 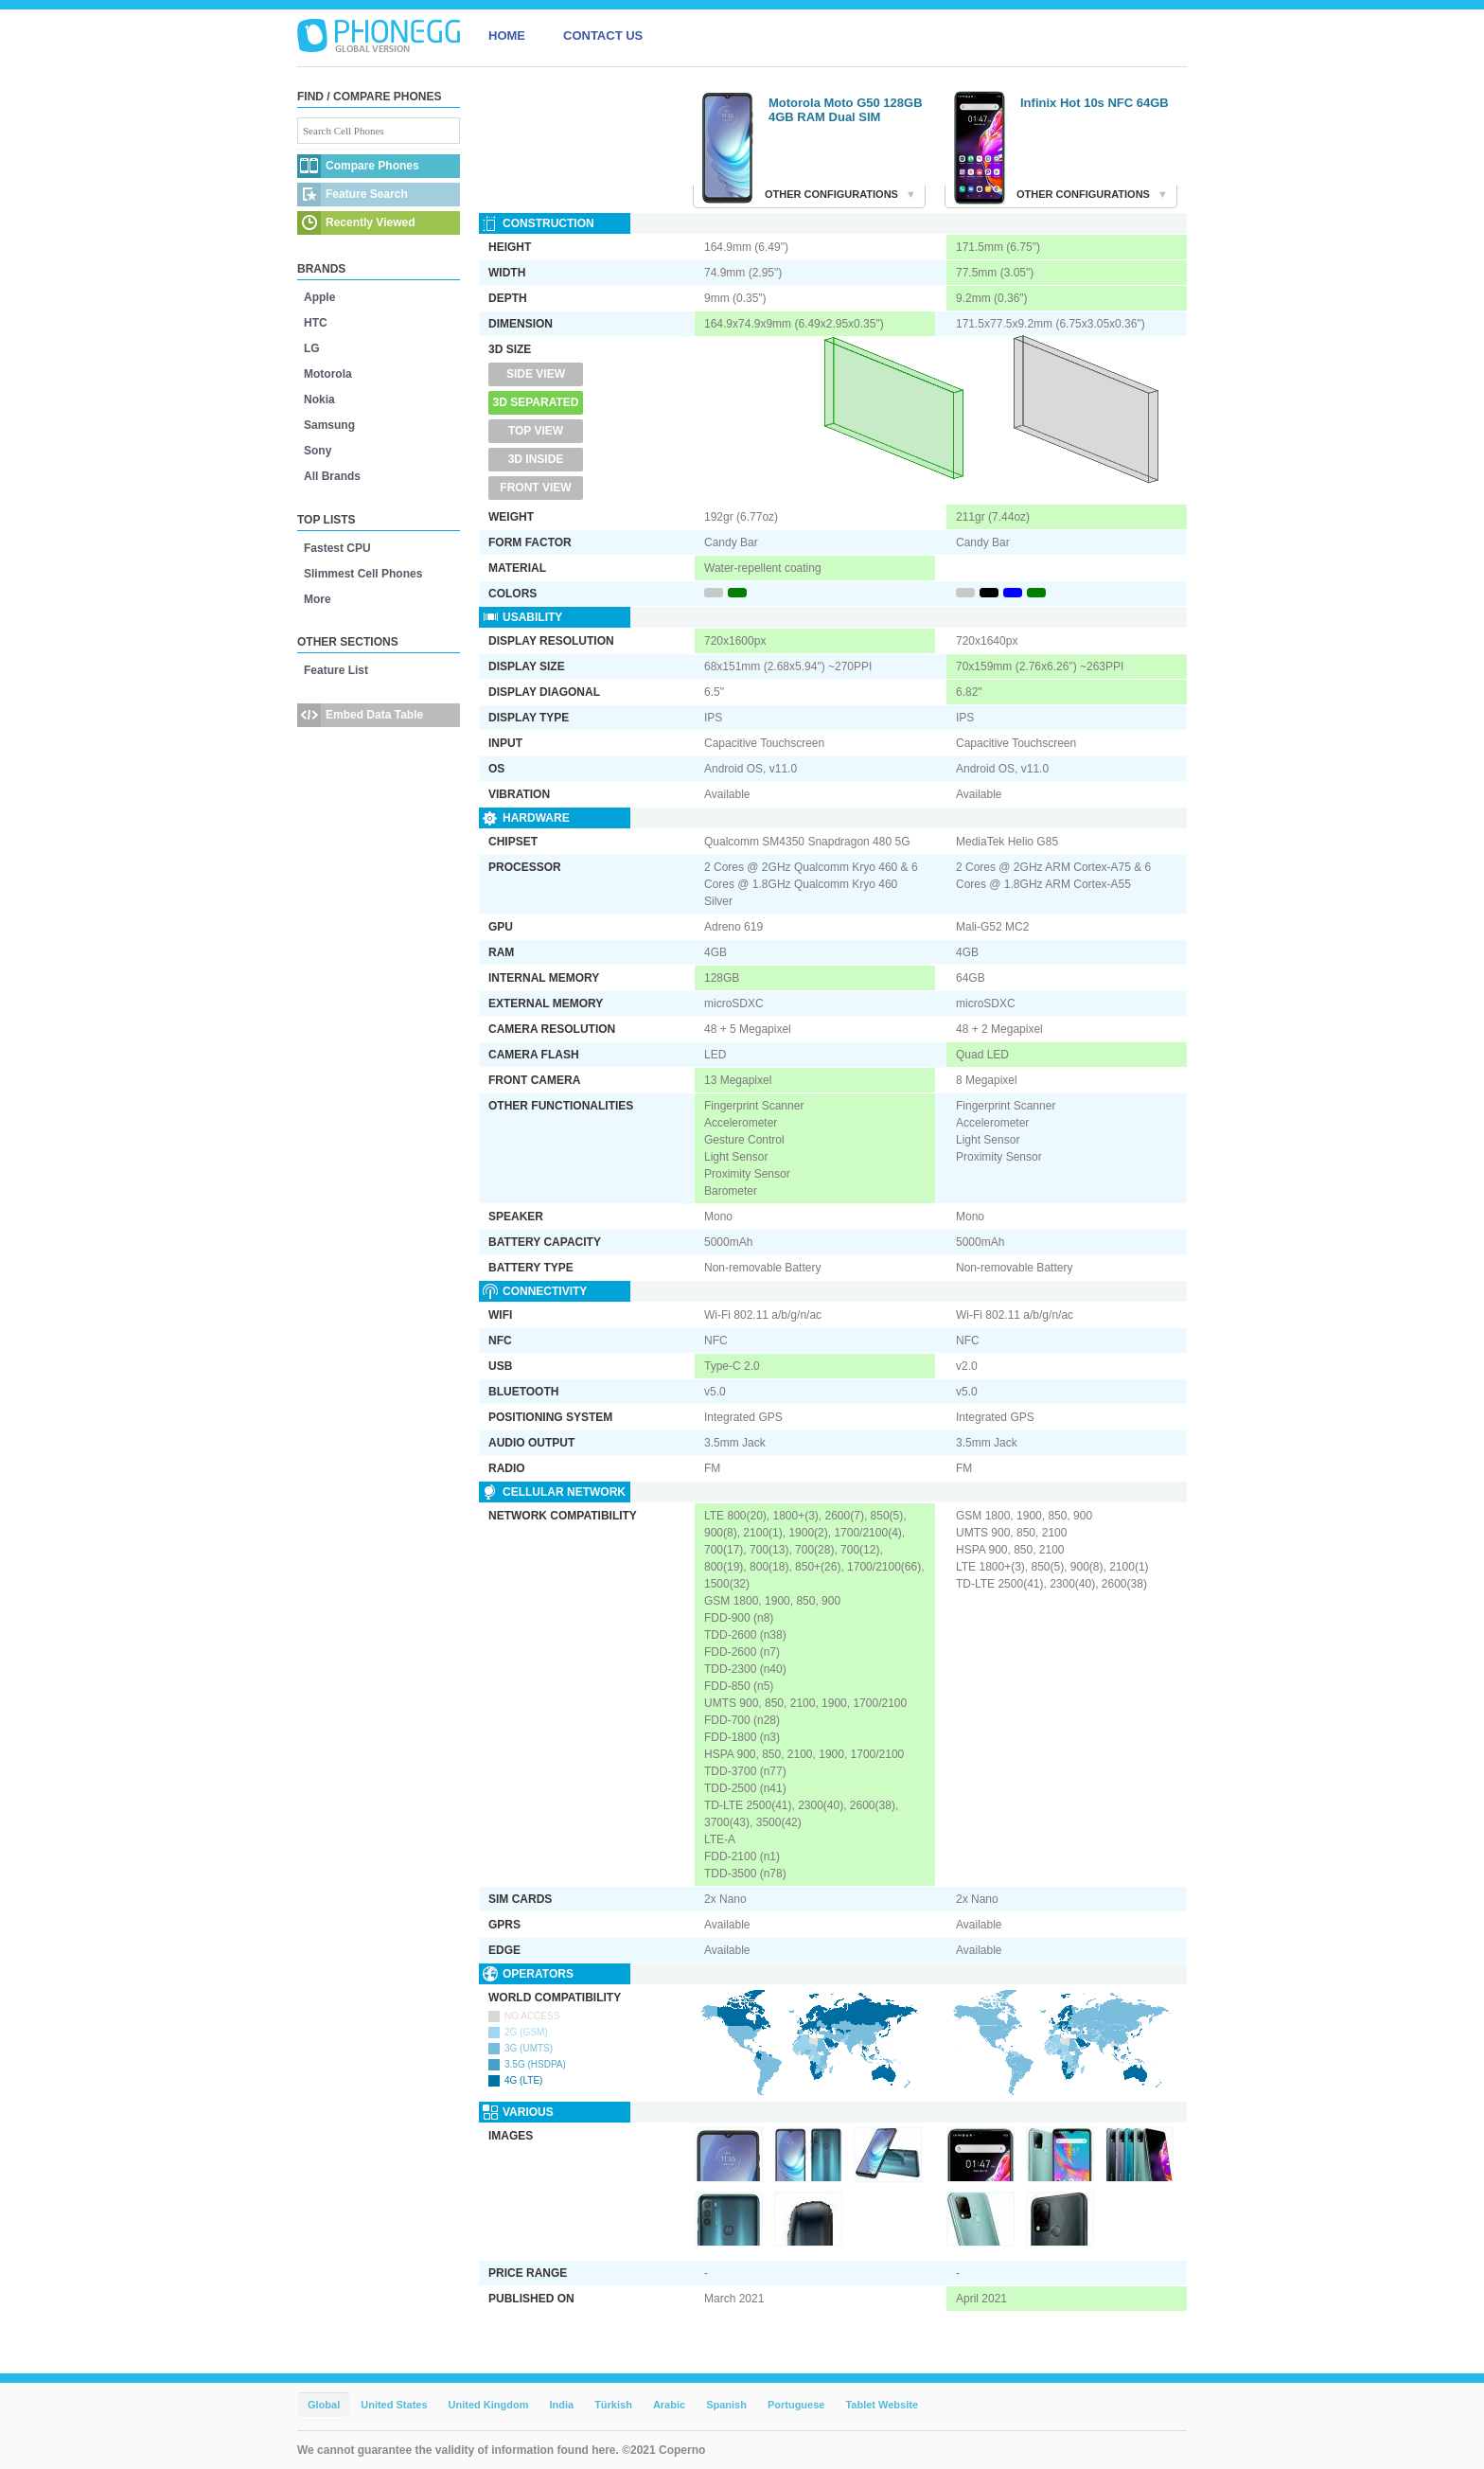 I want to click on Infinix Hot 10s NFC 64GB, so click(x=1094, y=103).